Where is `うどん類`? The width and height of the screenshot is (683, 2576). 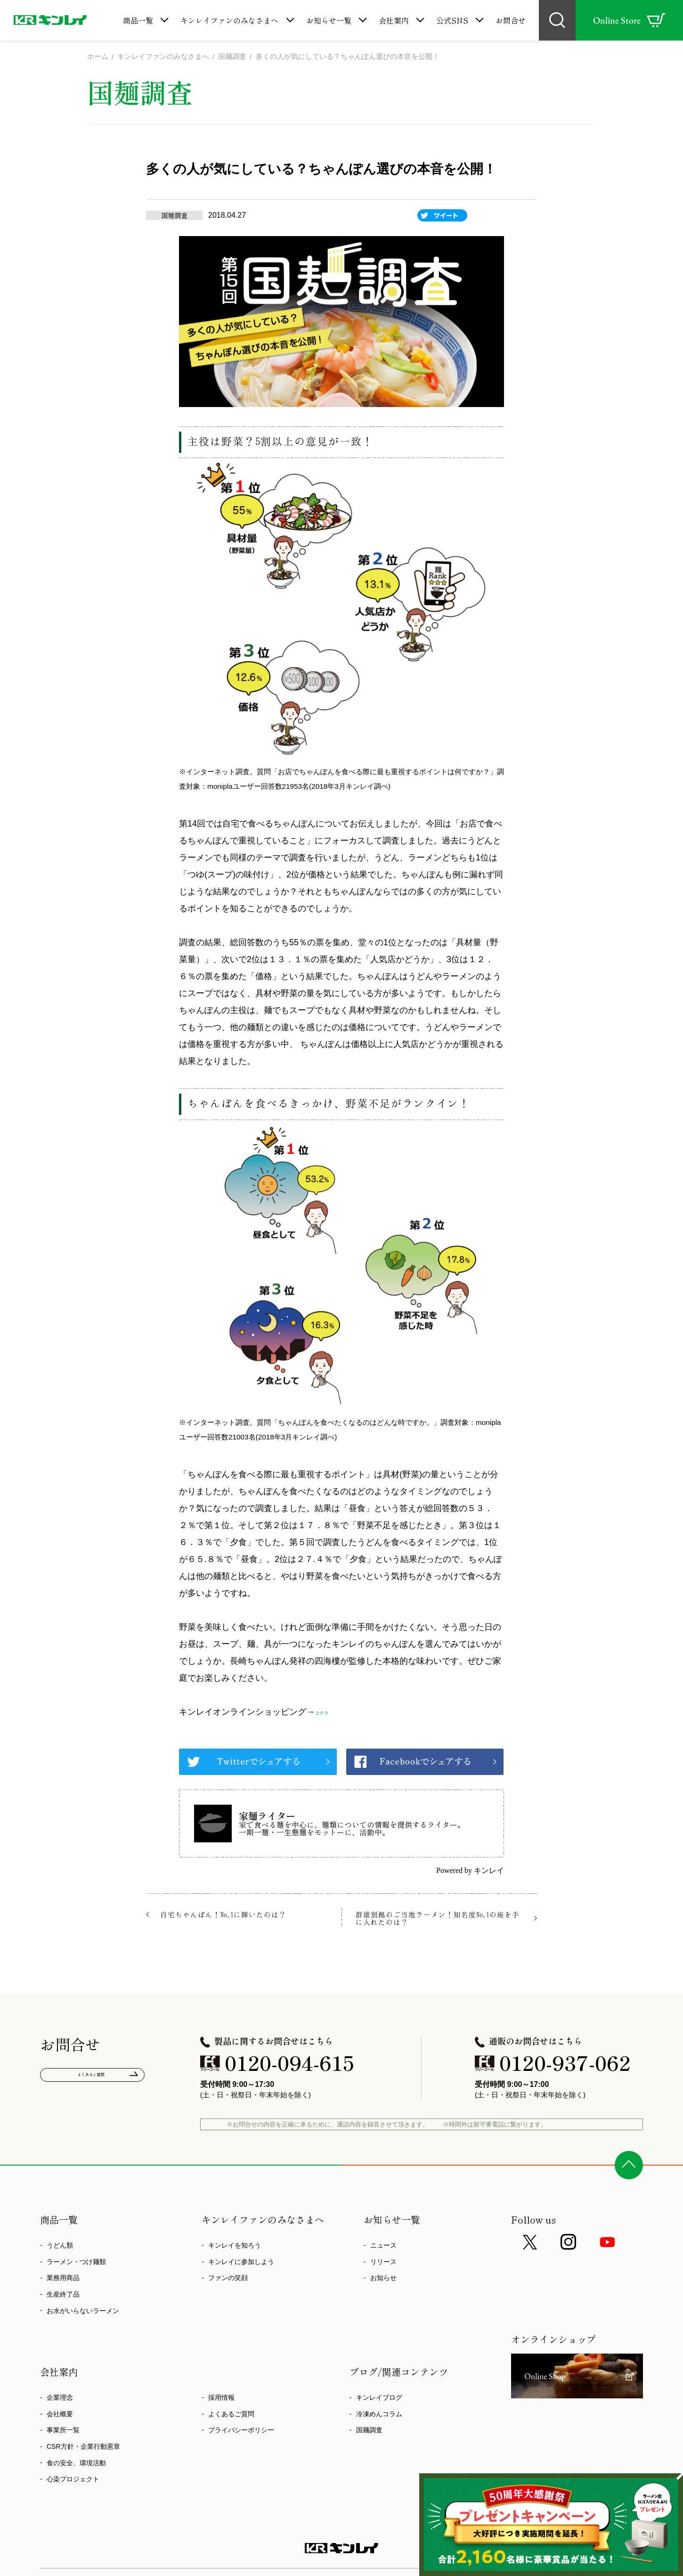
うどん類 is located at coordinates (60, 2247).